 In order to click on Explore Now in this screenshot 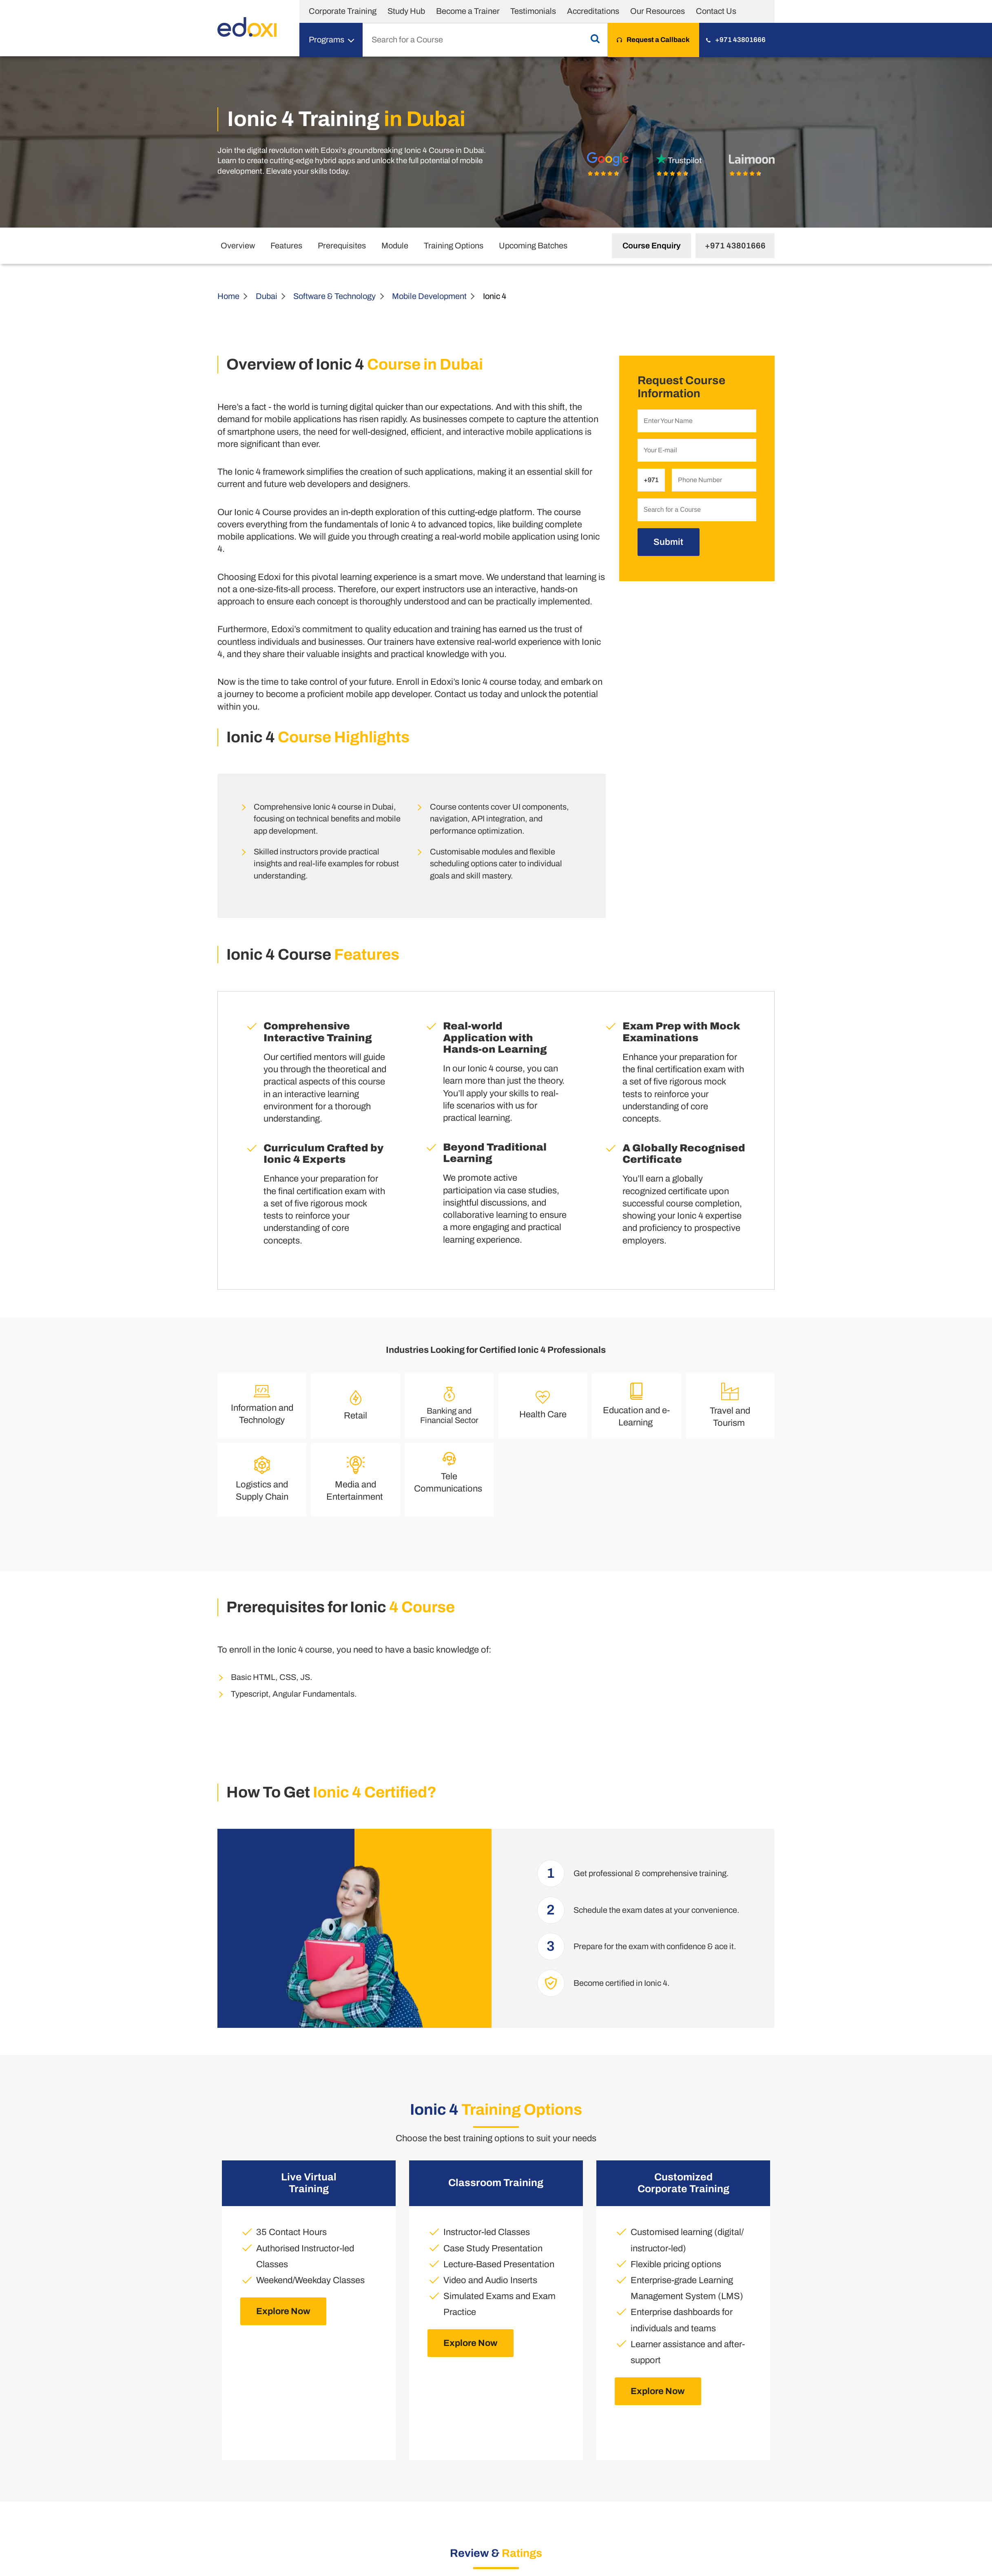, I will do `click(283, 2311)`.